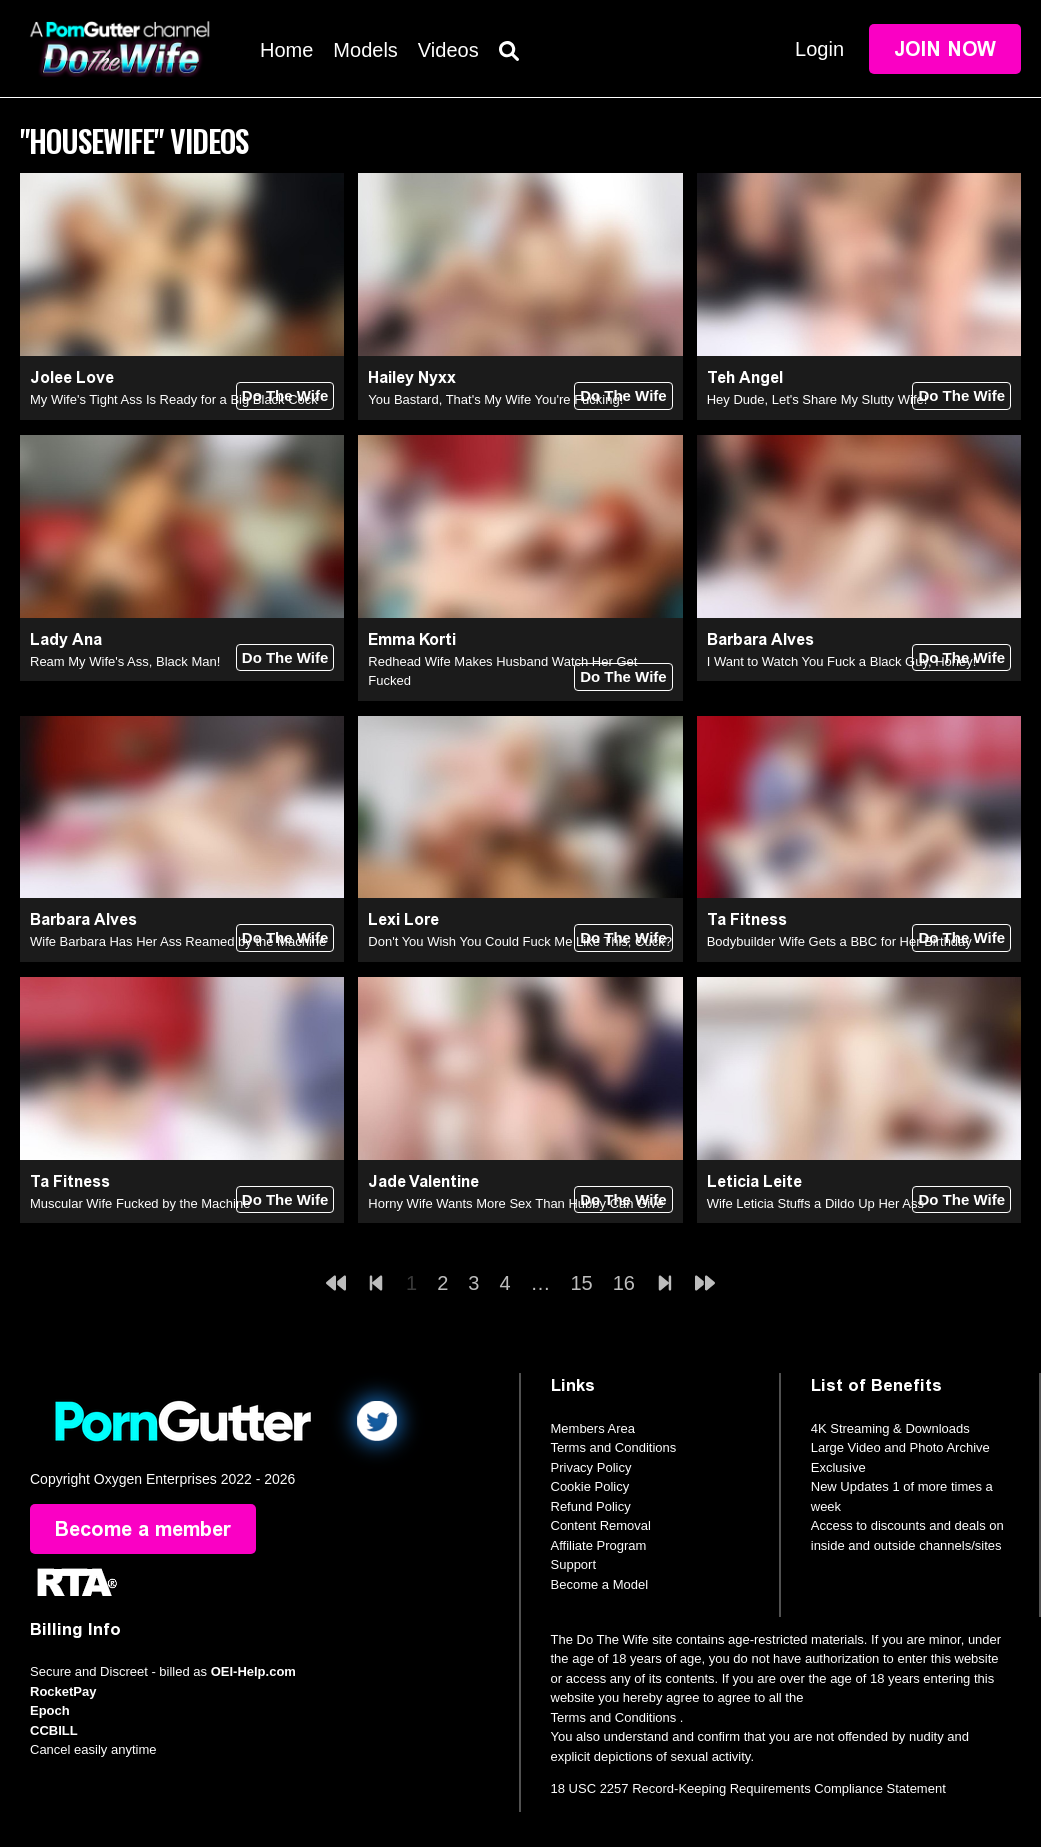  I want to click on Become a member, so click(143, 1529).